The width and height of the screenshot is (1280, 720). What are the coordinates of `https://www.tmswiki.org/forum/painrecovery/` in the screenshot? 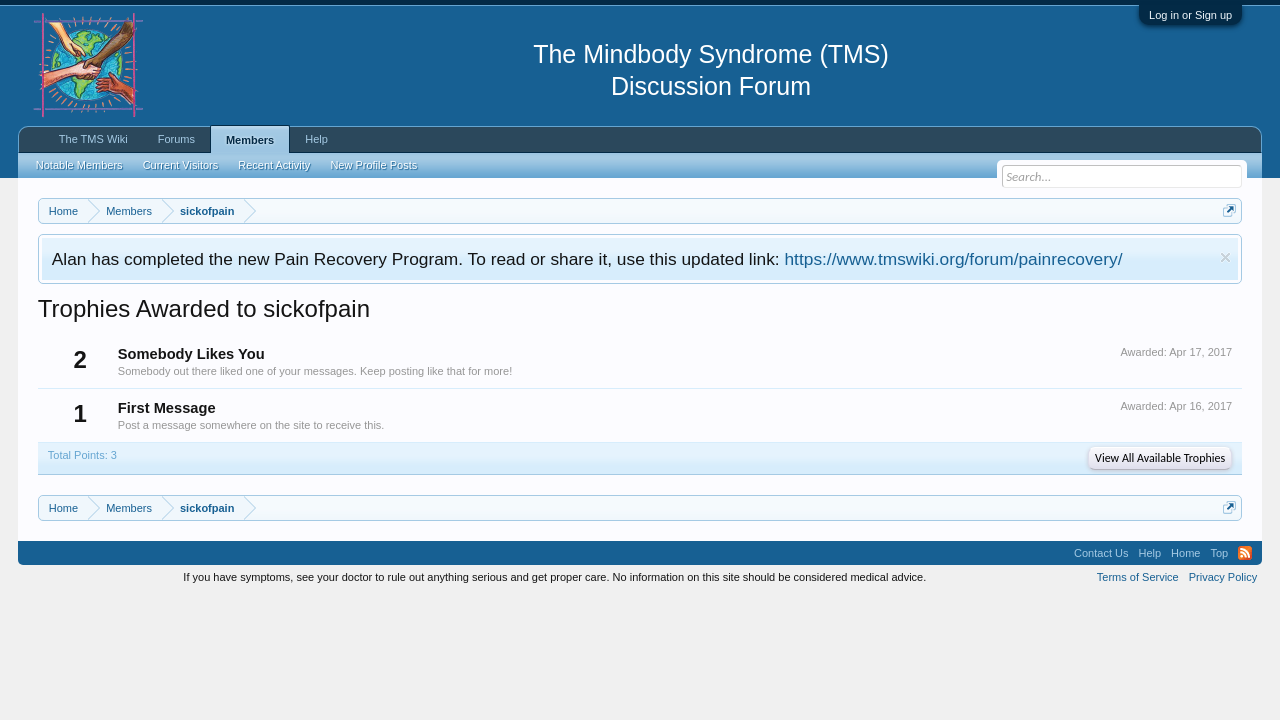 It's located at (953, 259).